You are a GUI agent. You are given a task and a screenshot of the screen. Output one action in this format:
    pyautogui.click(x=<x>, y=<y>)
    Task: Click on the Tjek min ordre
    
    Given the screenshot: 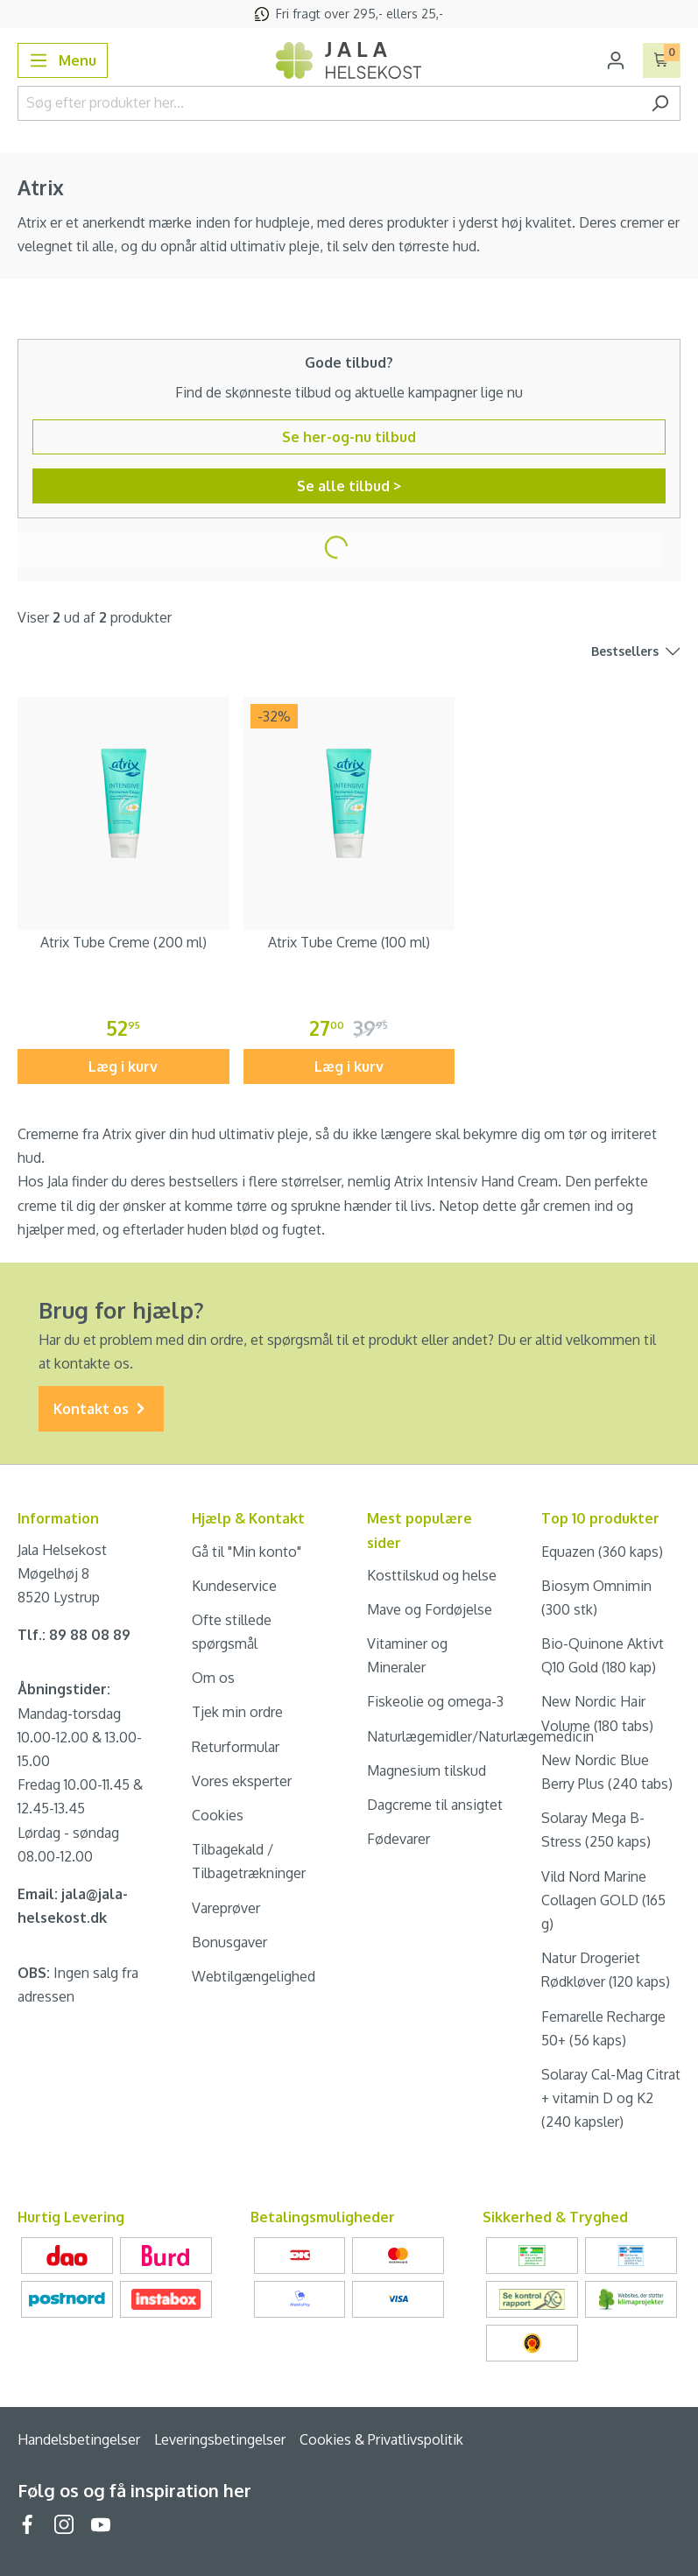 What is the action you would take?
    pyautogui.click(x=237, y=1712)
    